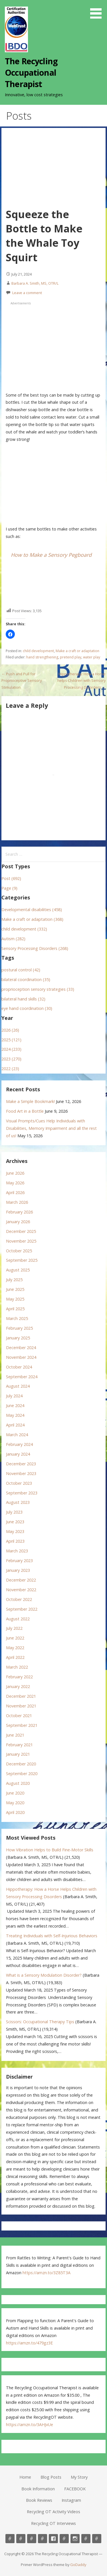 This screenshot has height=2576, width=107. I want to click on April 2024, so click(15, 1425).